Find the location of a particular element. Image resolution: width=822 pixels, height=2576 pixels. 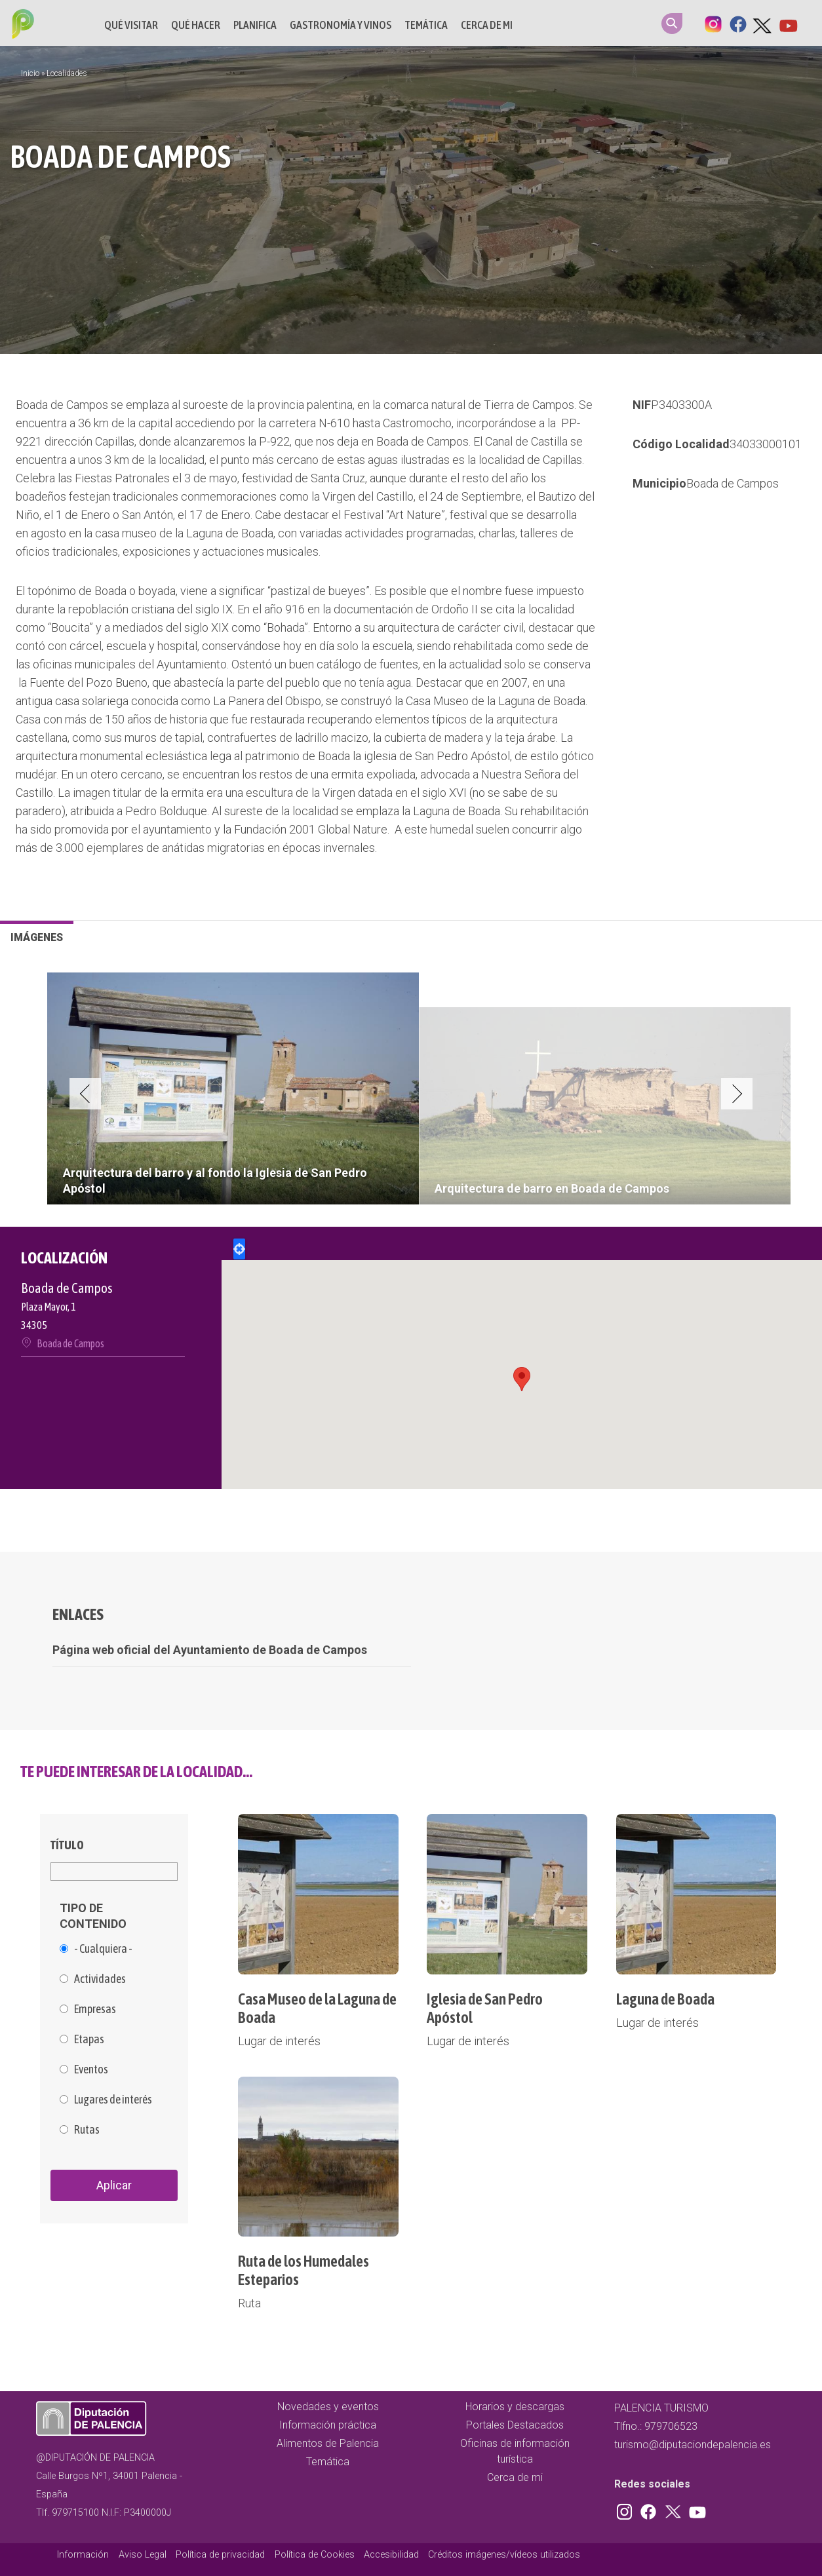

Twitter is located at coordinates (763, 22).